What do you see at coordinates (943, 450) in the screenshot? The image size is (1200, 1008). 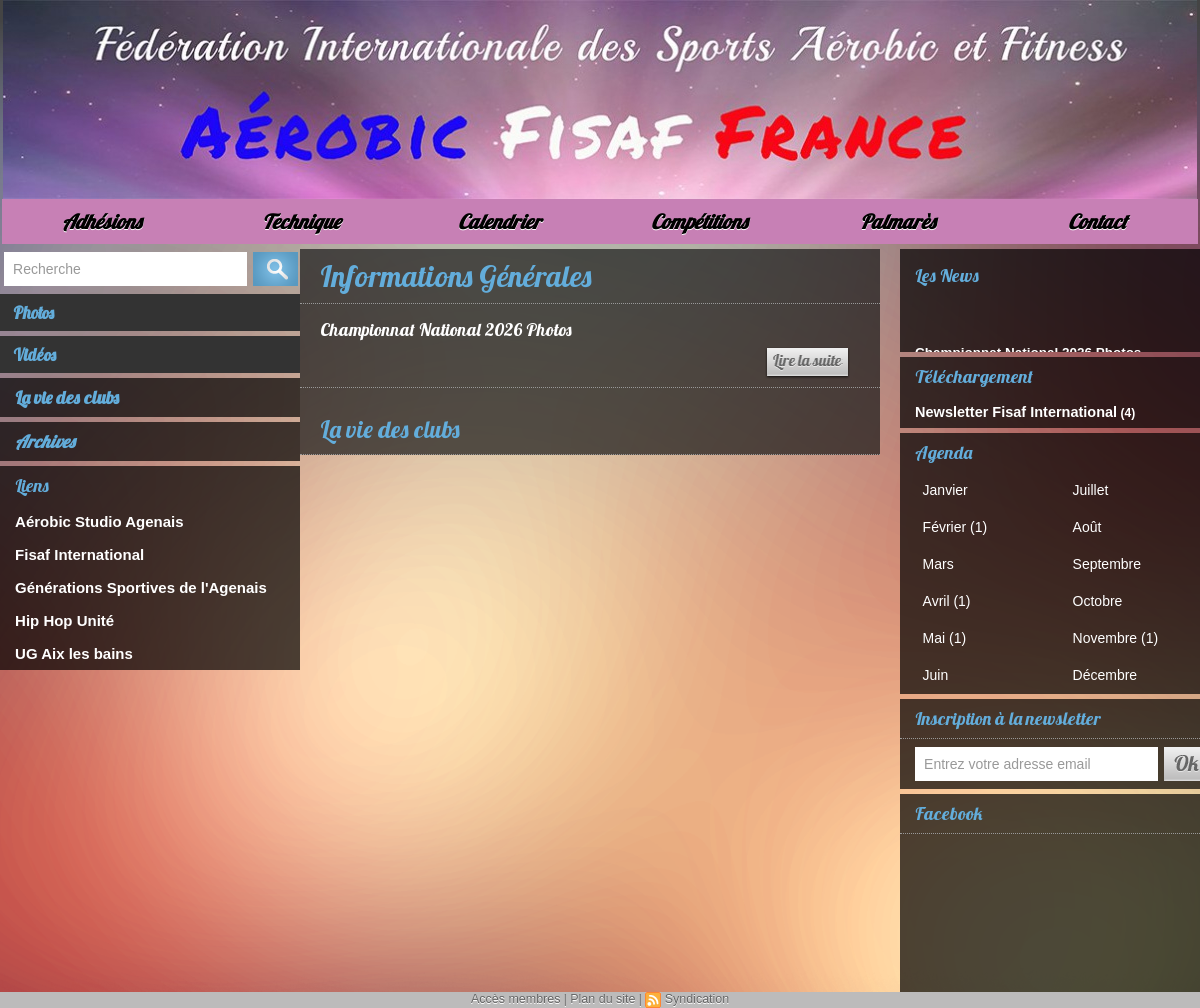 I see `Agenda` at bounding box center [943, 450].